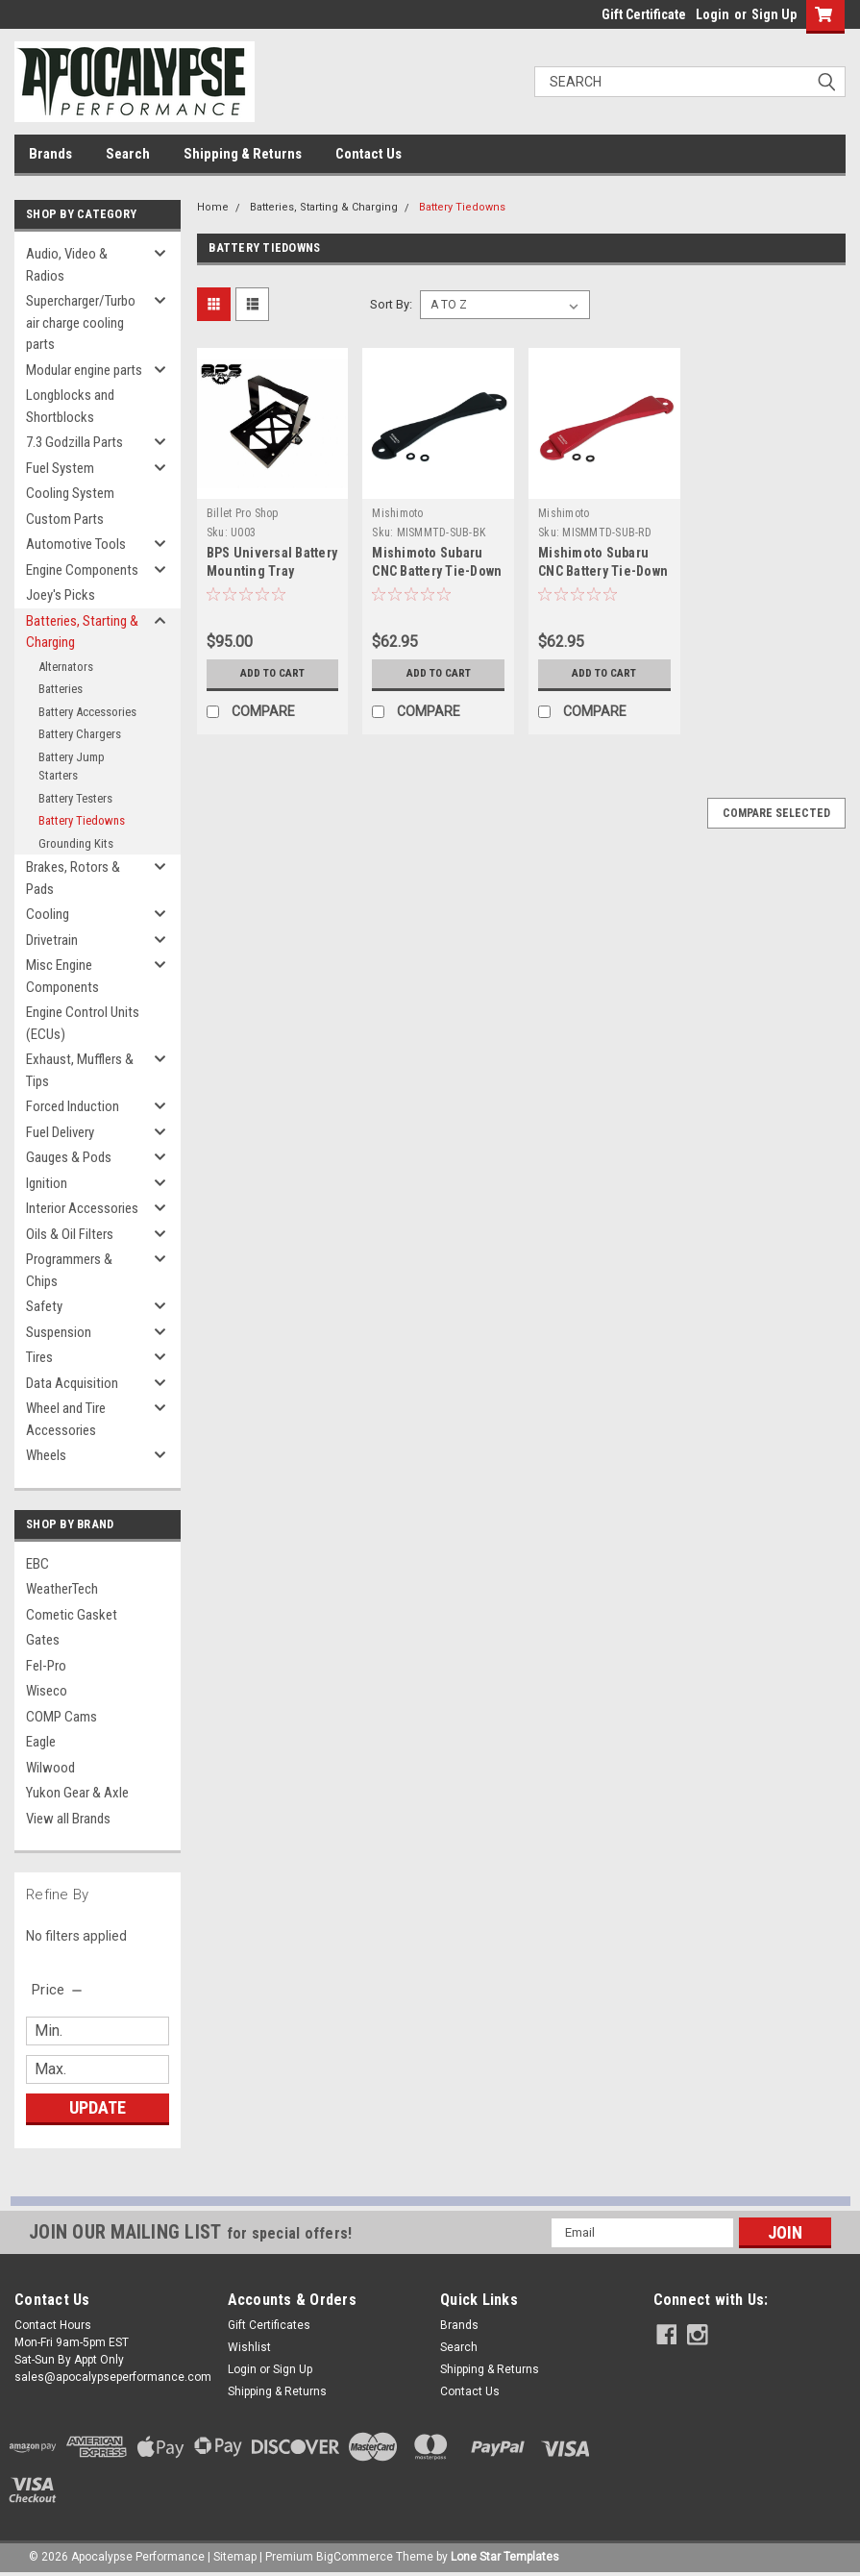 The height and width of the screenshot is (2576, 860). I want to click on Batteries, so click(60, 688).